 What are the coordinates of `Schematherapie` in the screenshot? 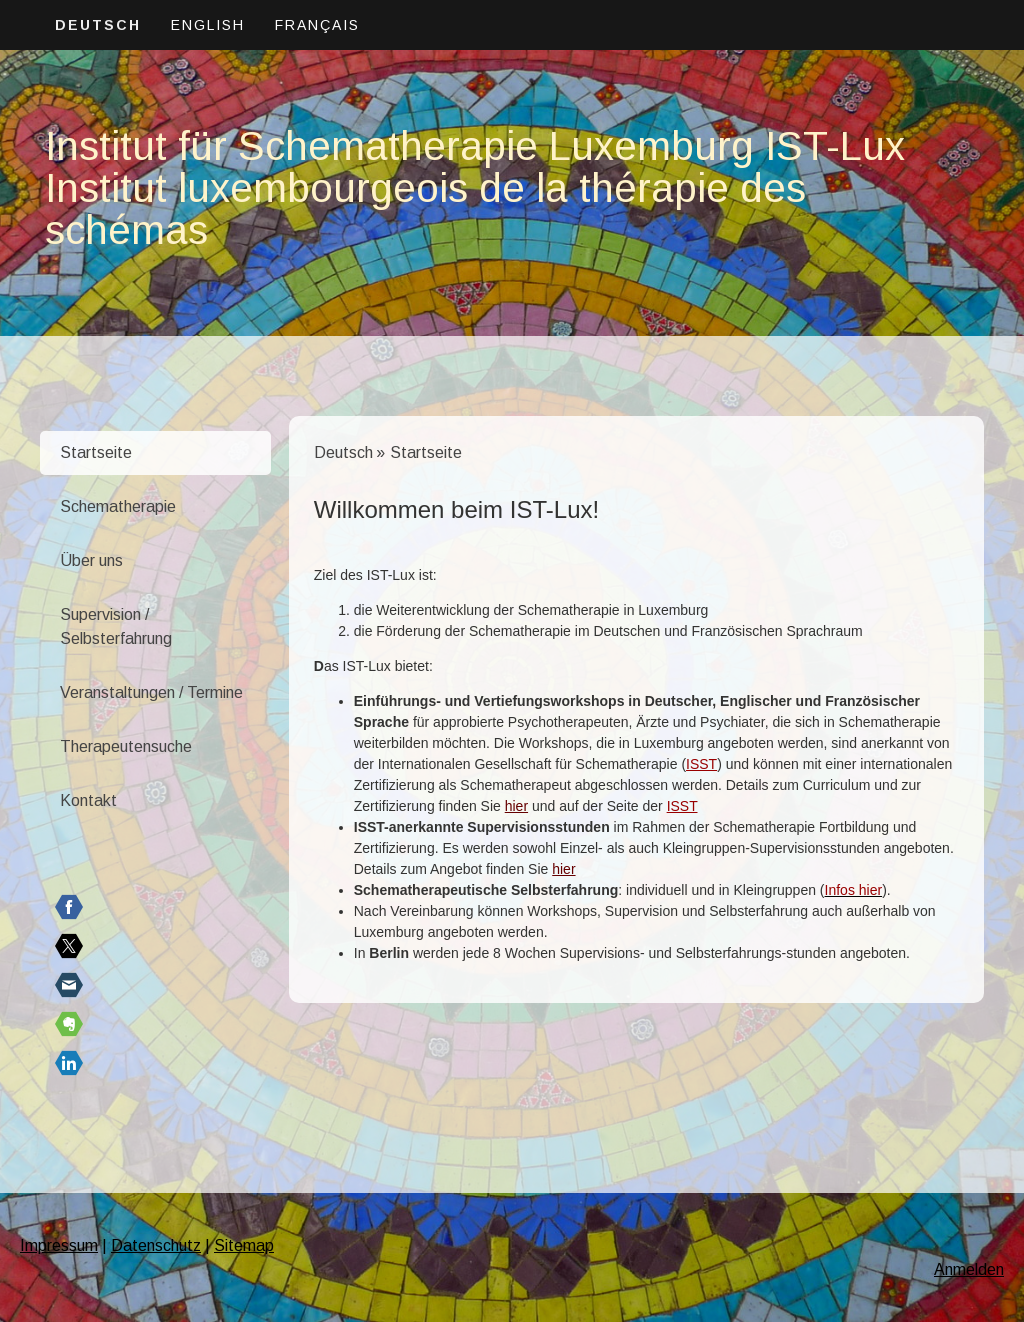 It's located at (118, 506).